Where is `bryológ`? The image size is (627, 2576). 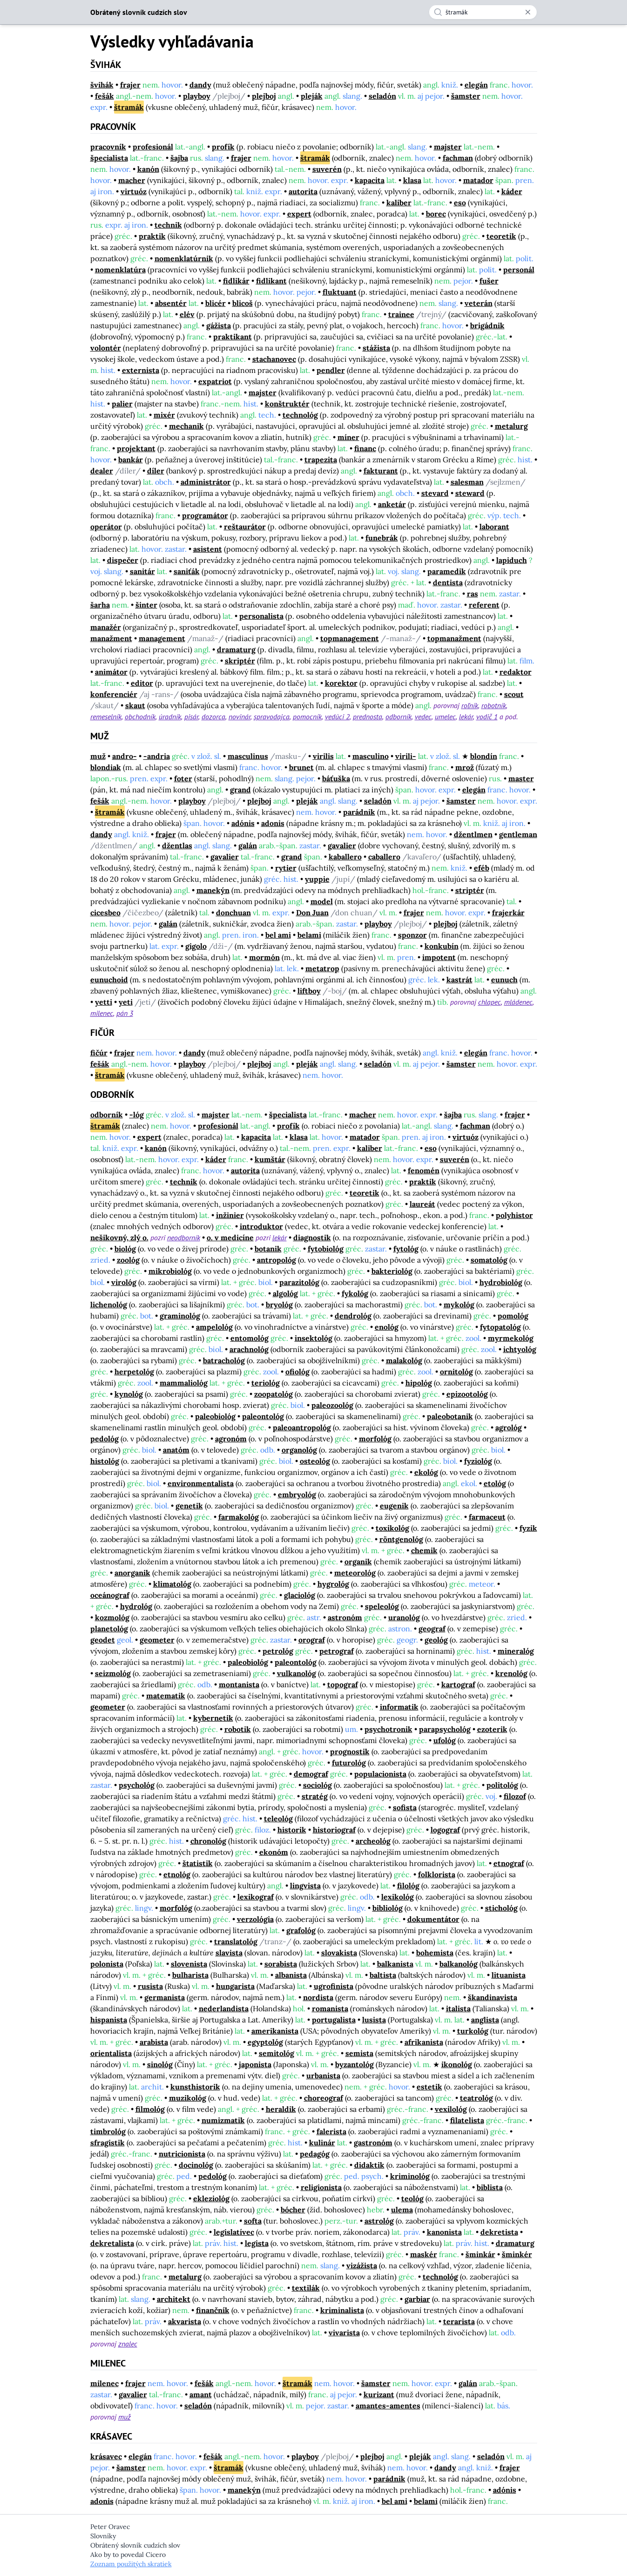 bryológ is located at coordinates (279, 1304).